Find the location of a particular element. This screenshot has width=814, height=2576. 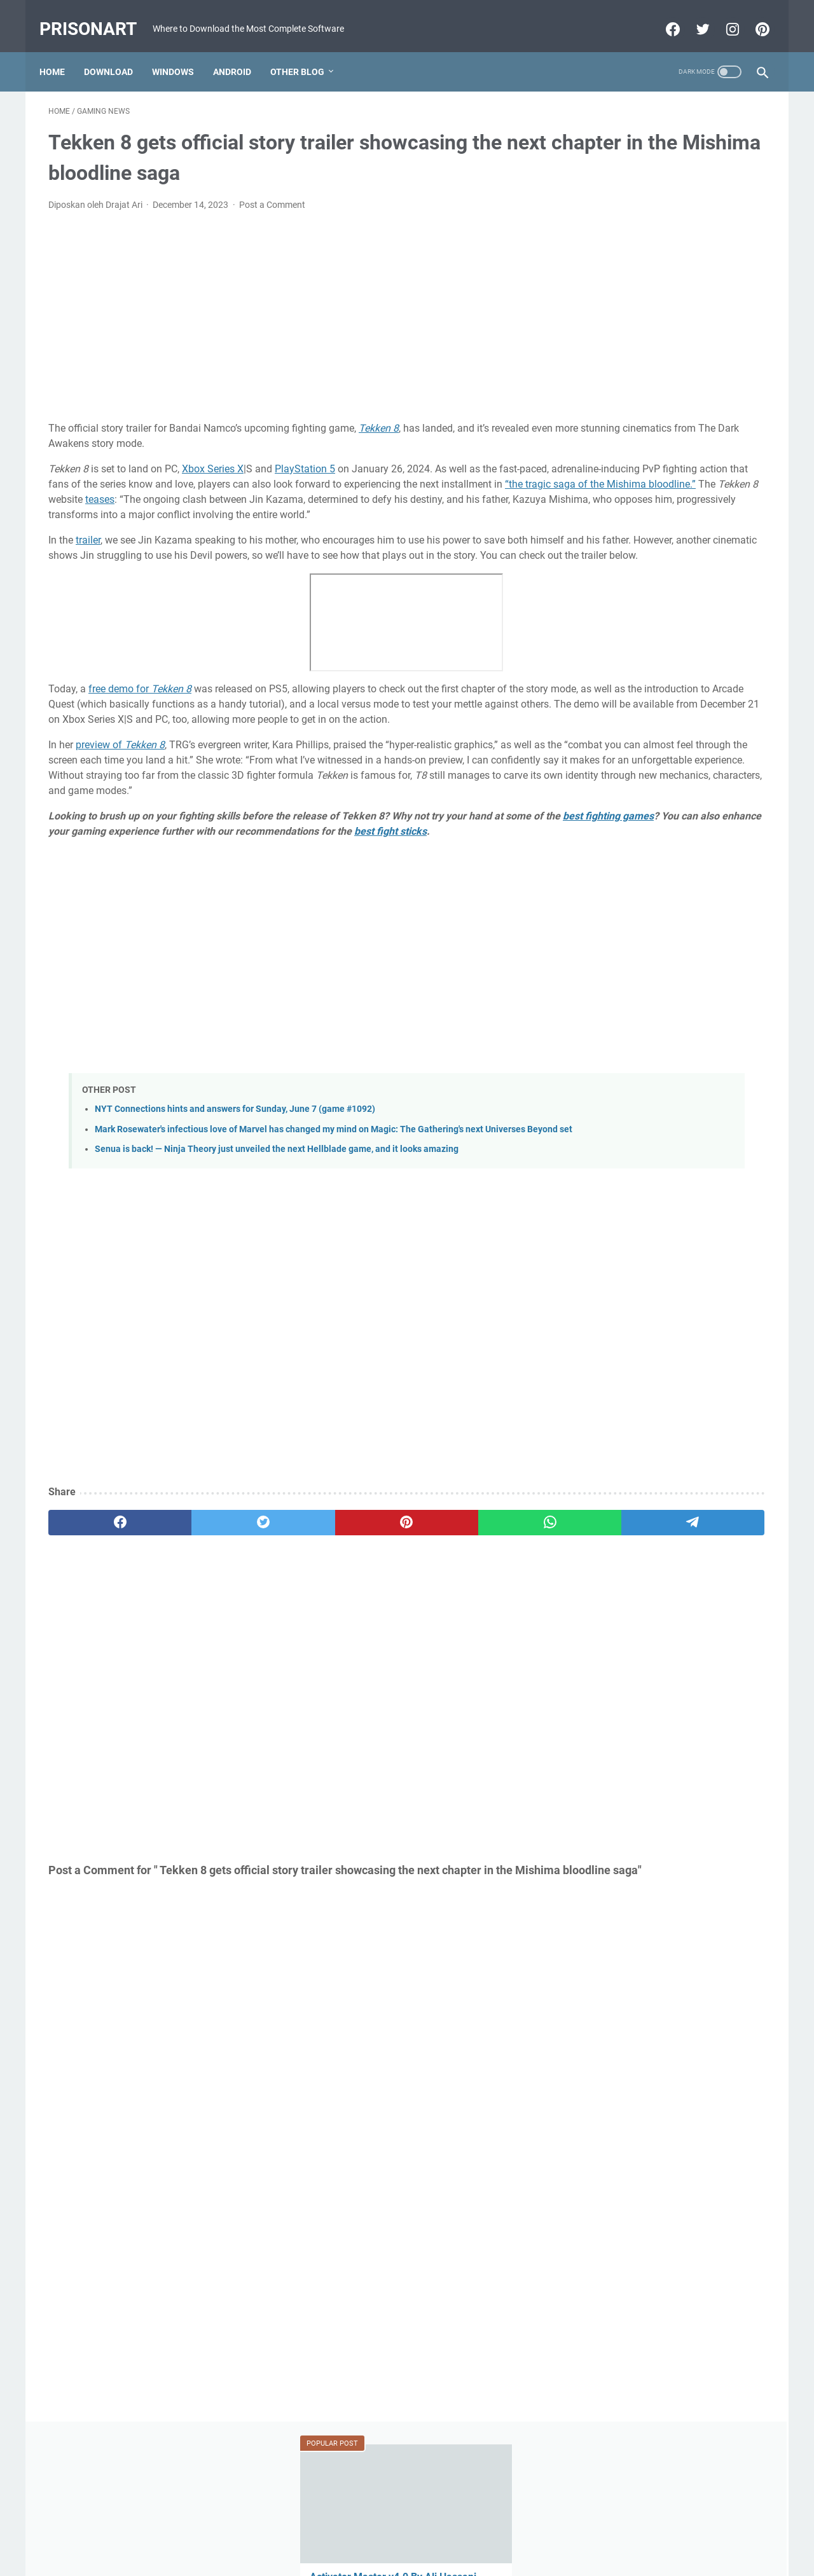

Powered by Blogger is located at coordinates (384, 2556).